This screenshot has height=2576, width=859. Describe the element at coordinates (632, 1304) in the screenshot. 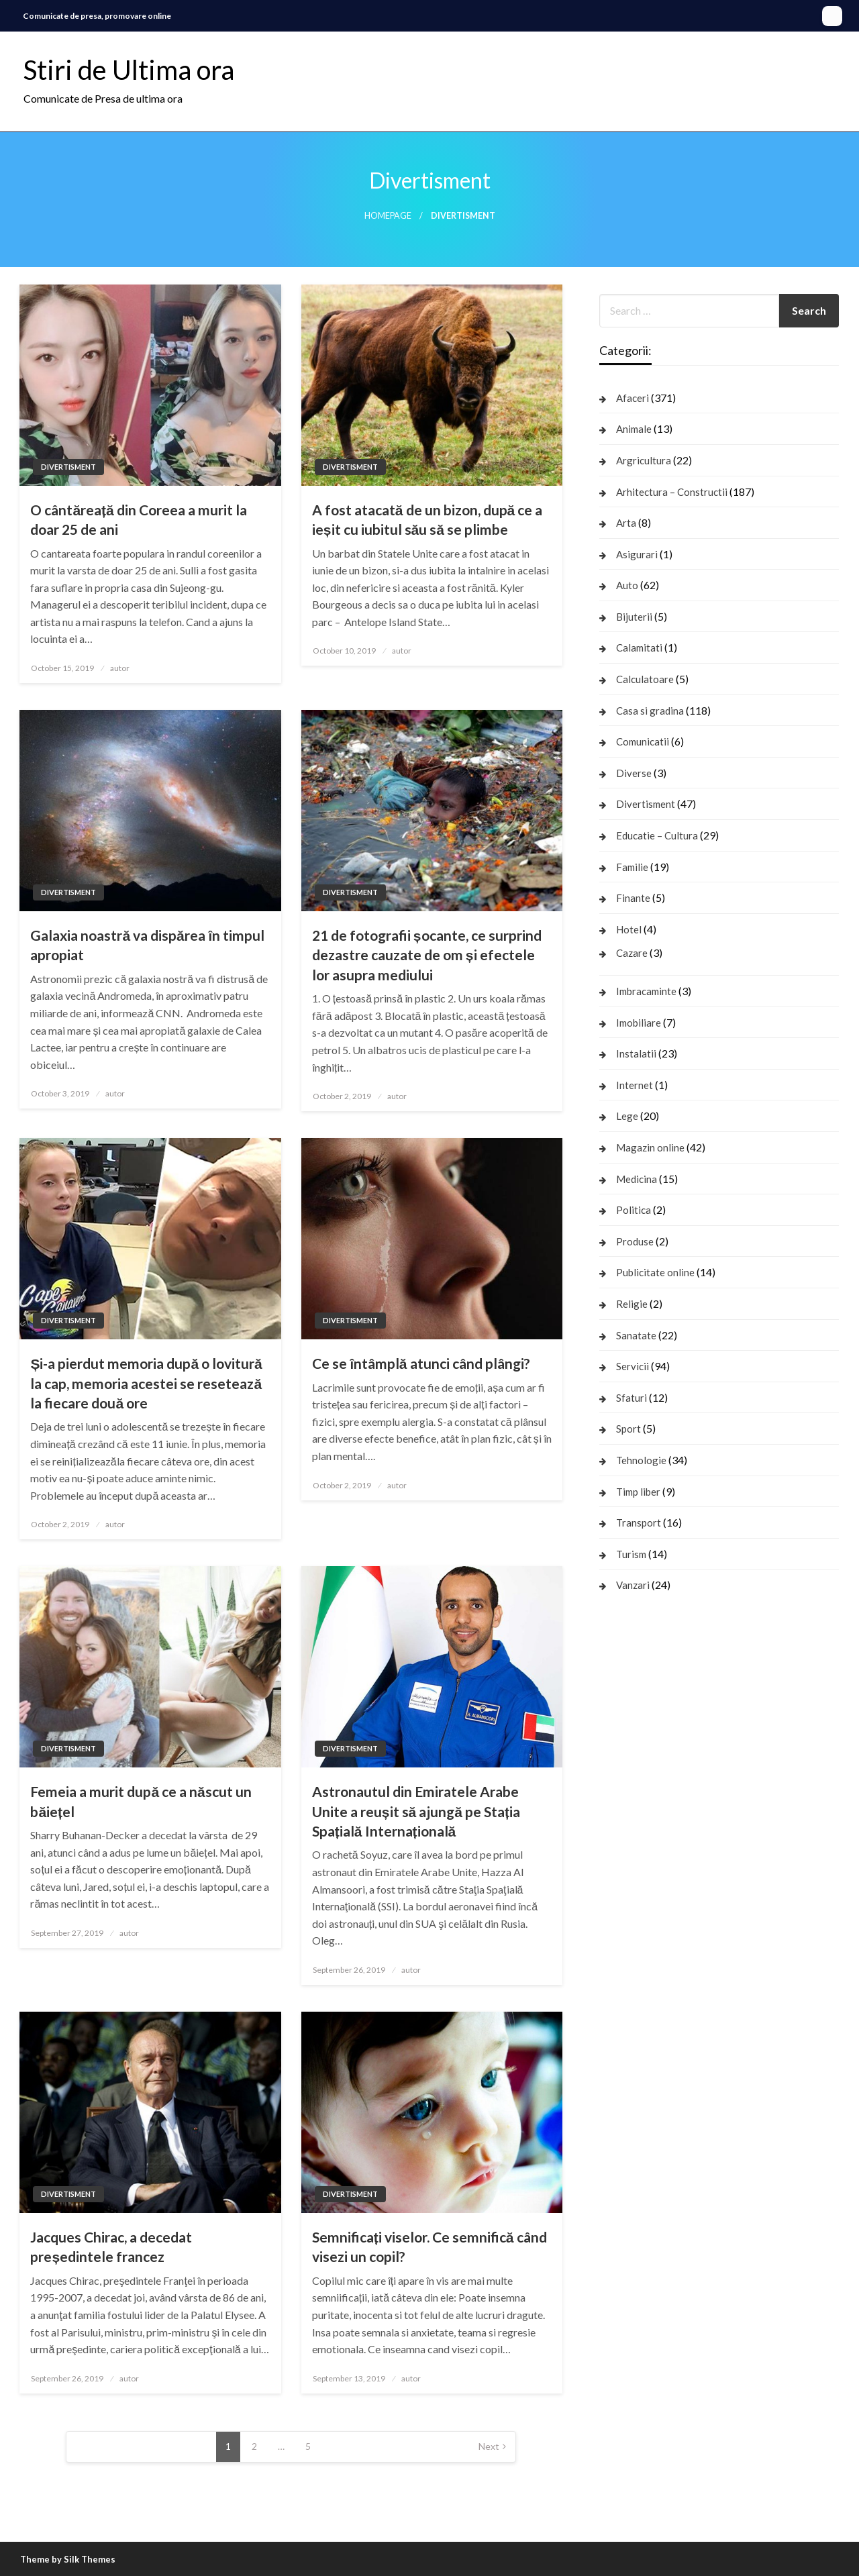

I see `Religie` at that location.